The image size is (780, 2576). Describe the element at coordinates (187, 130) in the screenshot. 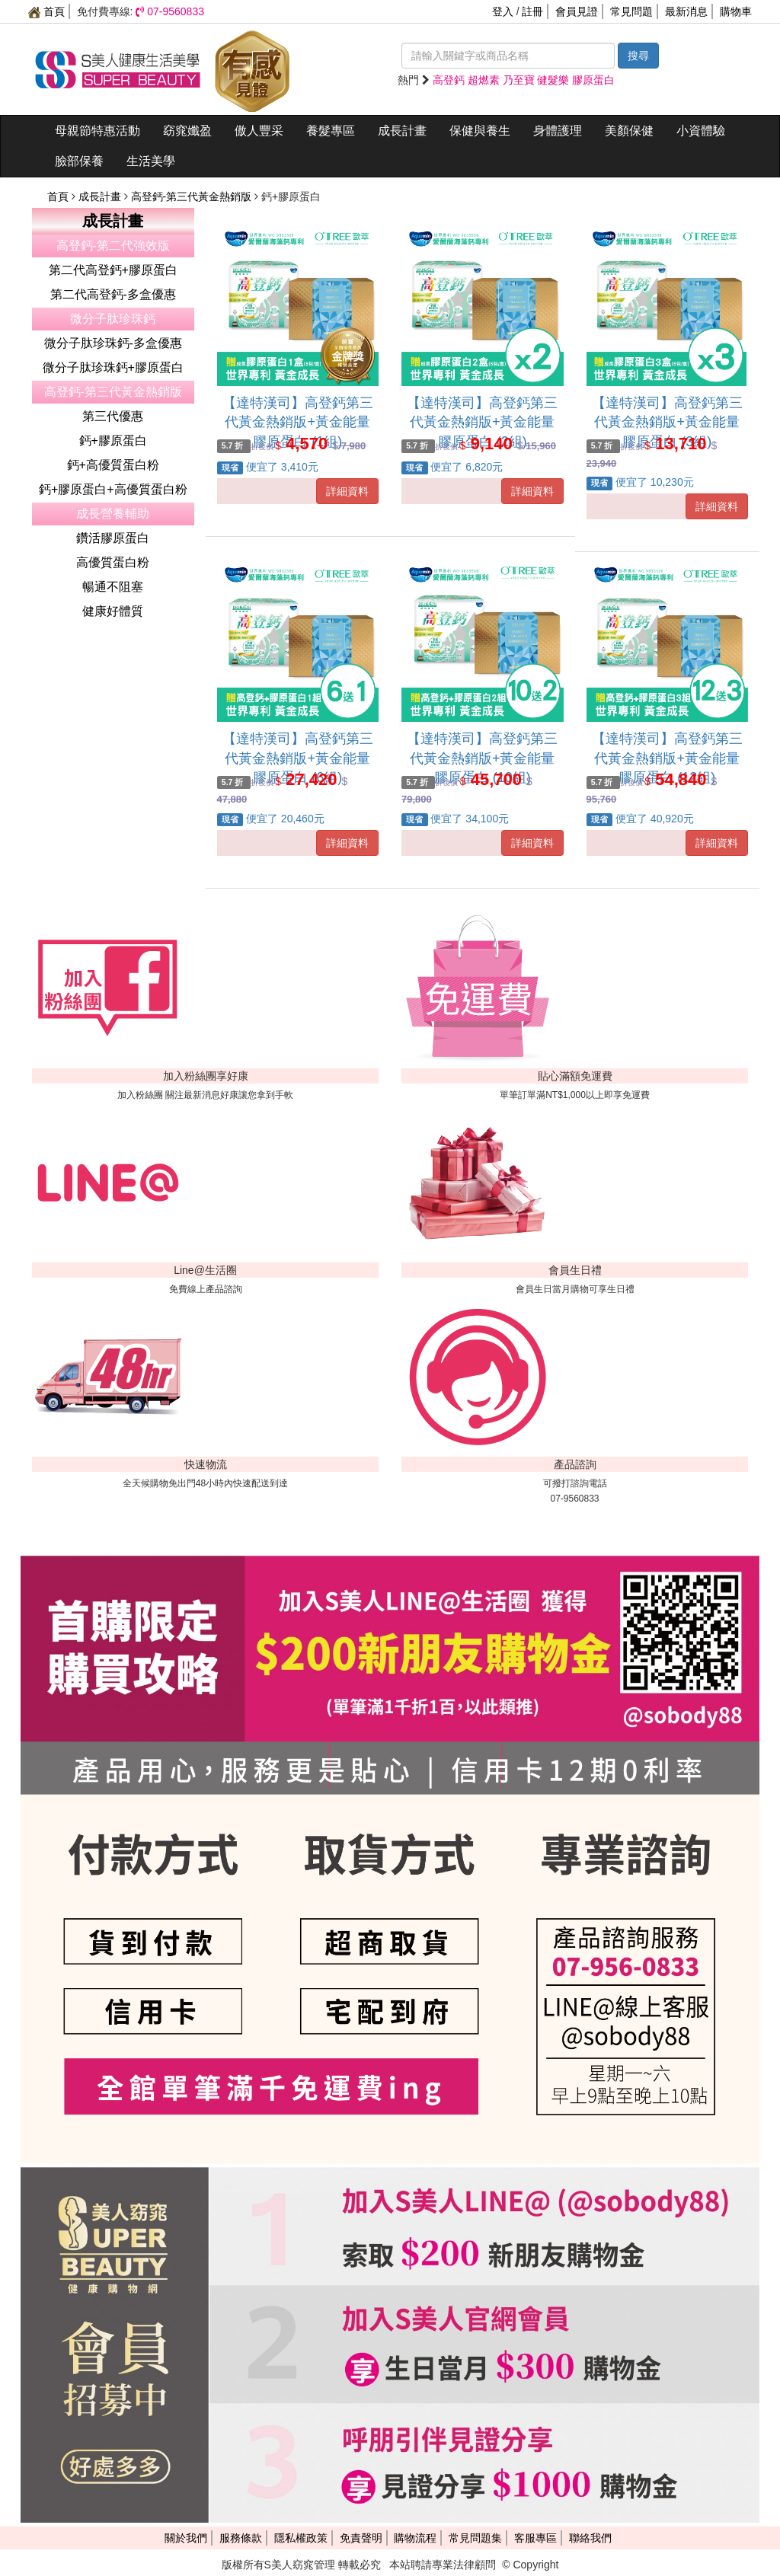

I see `窈窕孅盈` at that location.